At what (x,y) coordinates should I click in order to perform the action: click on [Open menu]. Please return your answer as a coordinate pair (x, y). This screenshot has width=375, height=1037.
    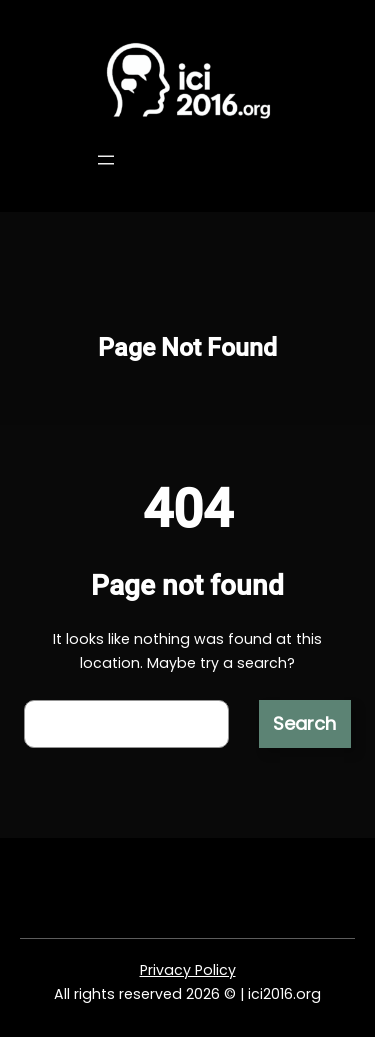
    Looking at the image, I should click on (106, 160).